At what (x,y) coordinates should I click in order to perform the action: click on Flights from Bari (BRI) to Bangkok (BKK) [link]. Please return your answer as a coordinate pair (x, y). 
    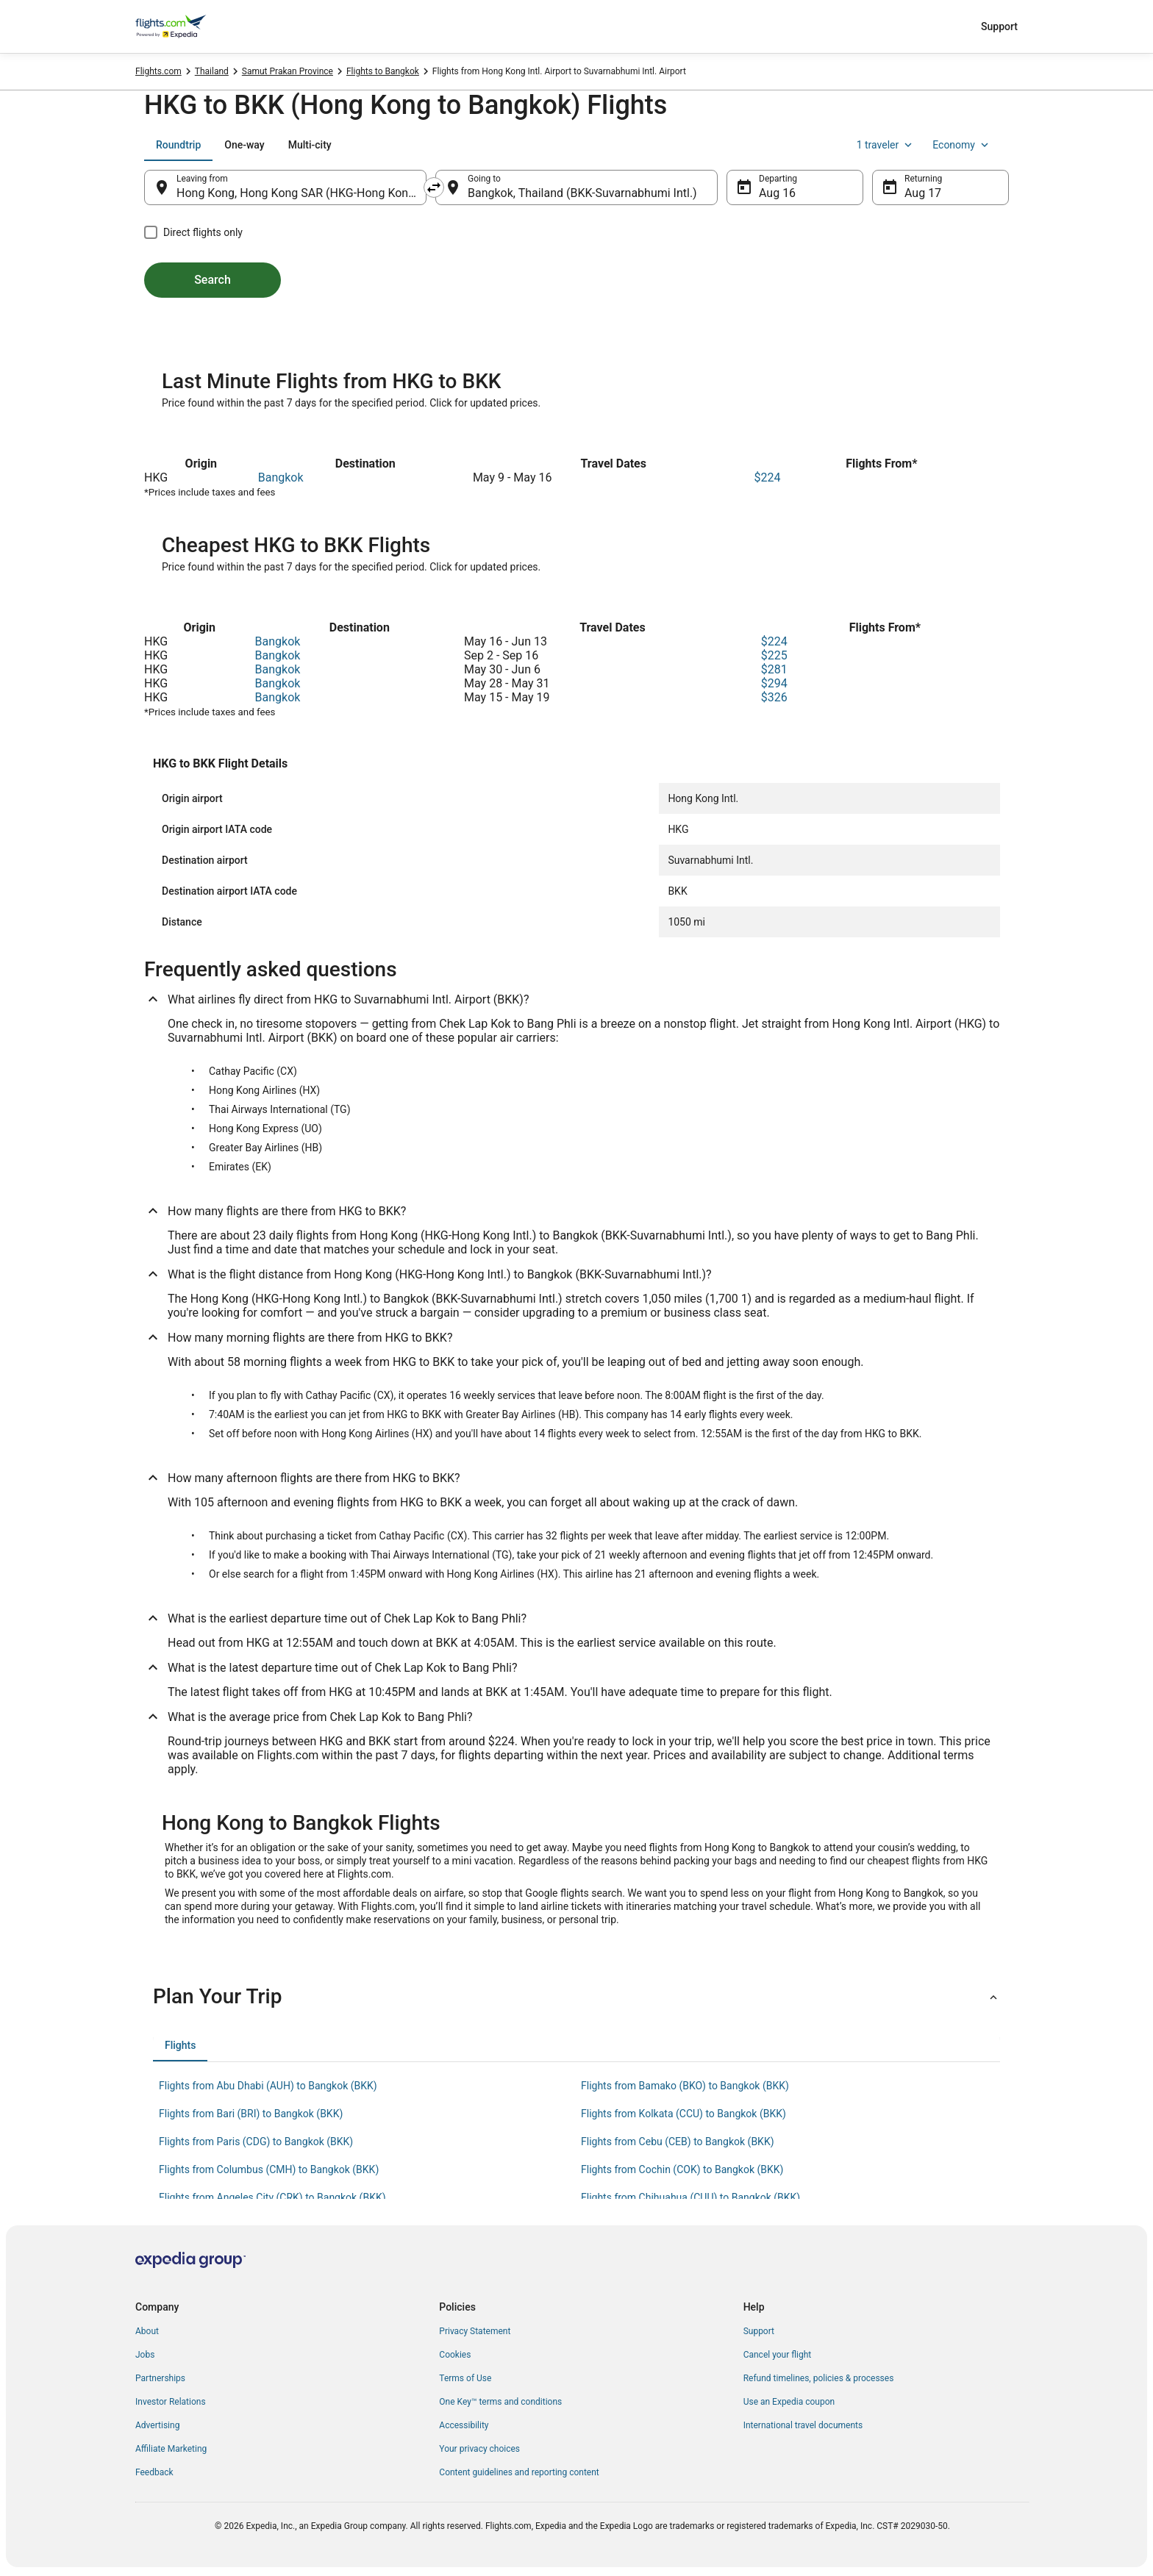
    Looking at the image, I should click on (251, 2113).